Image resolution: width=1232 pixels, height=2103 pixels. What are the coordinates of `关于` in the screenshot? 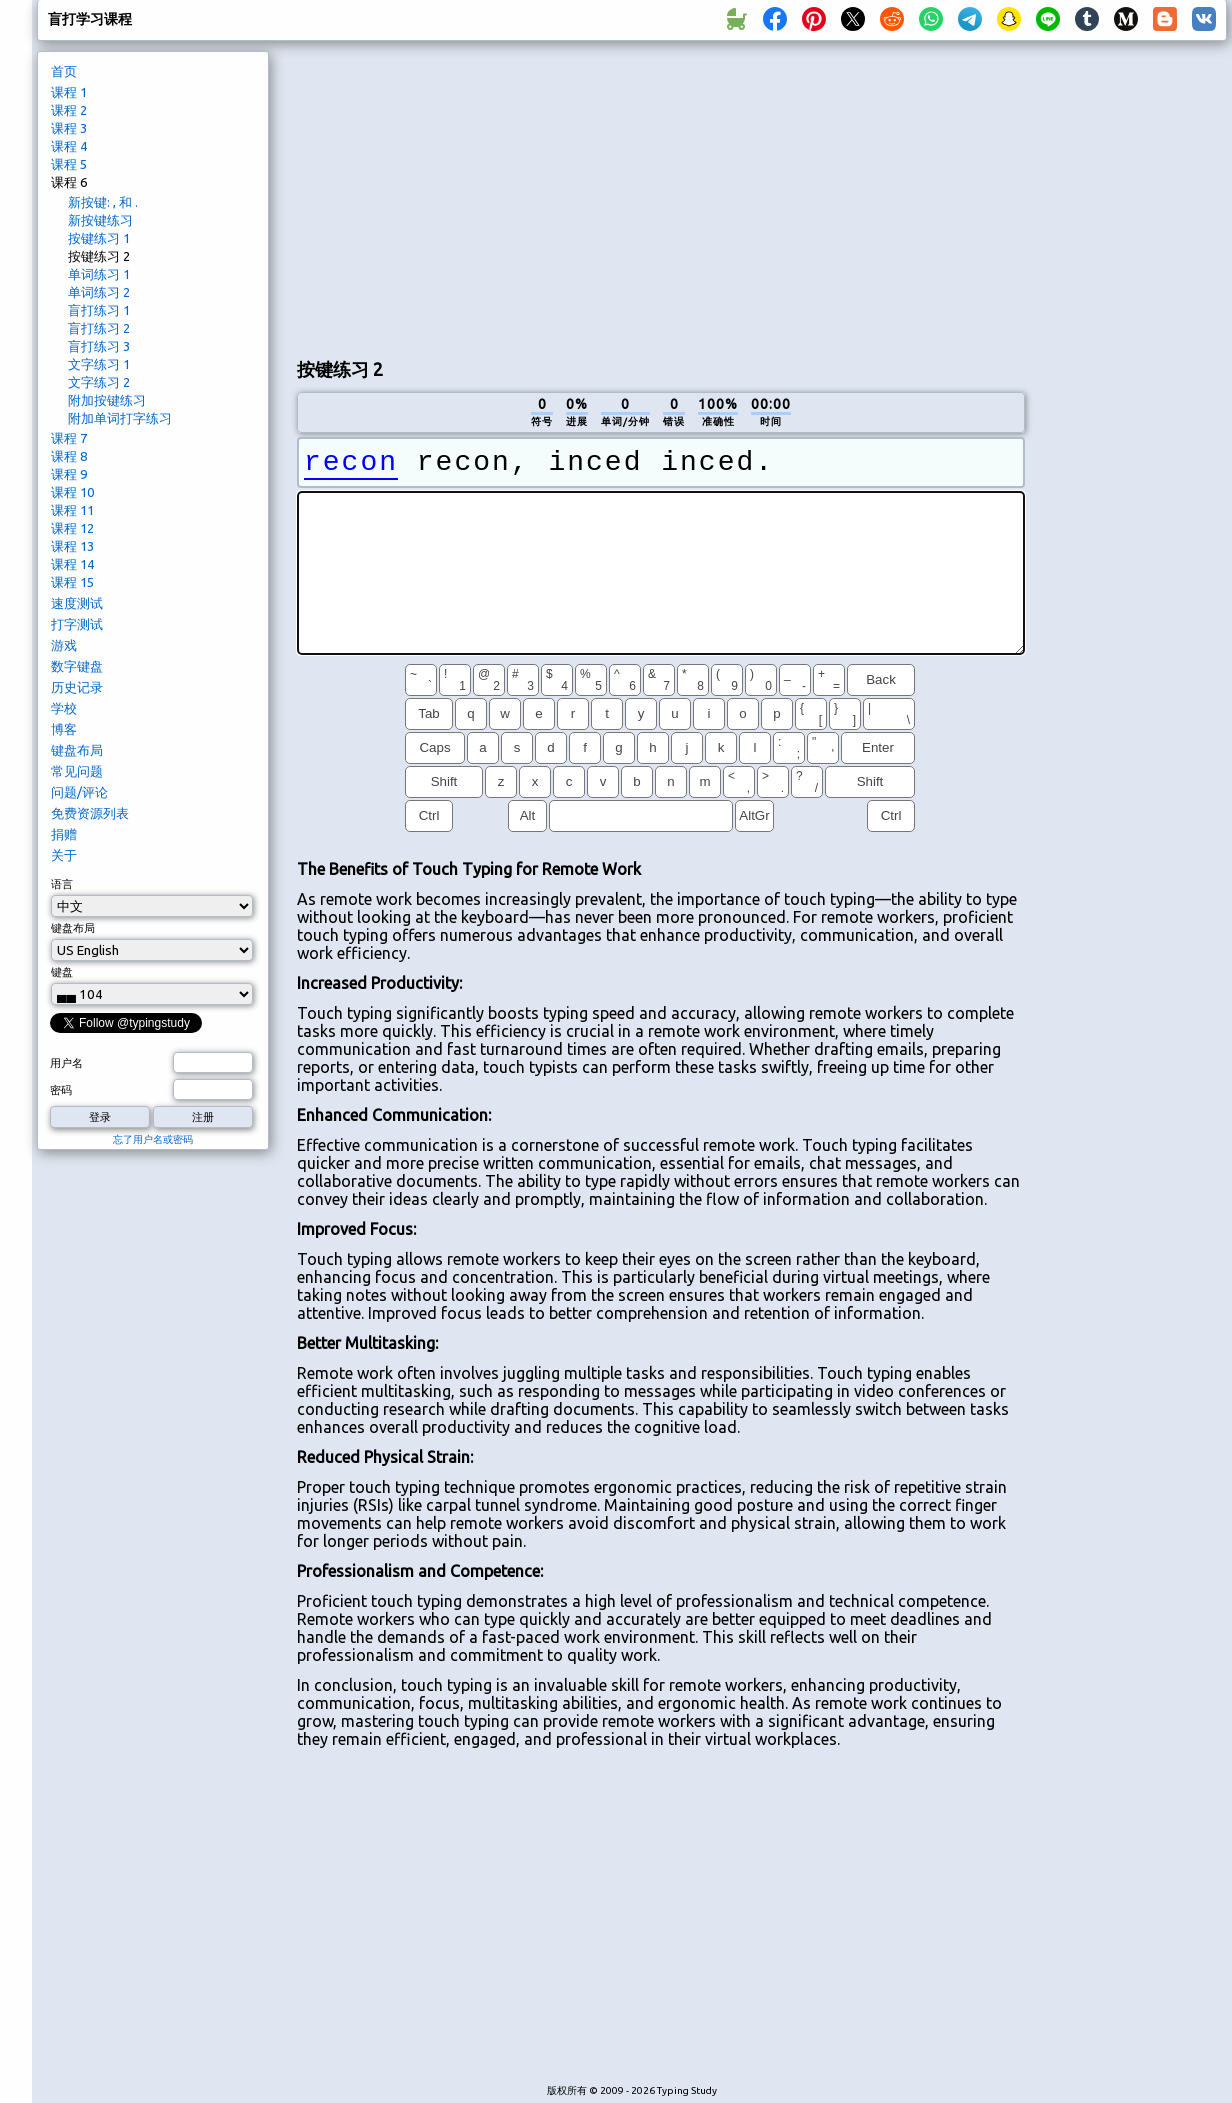 It's located at (64, 855).